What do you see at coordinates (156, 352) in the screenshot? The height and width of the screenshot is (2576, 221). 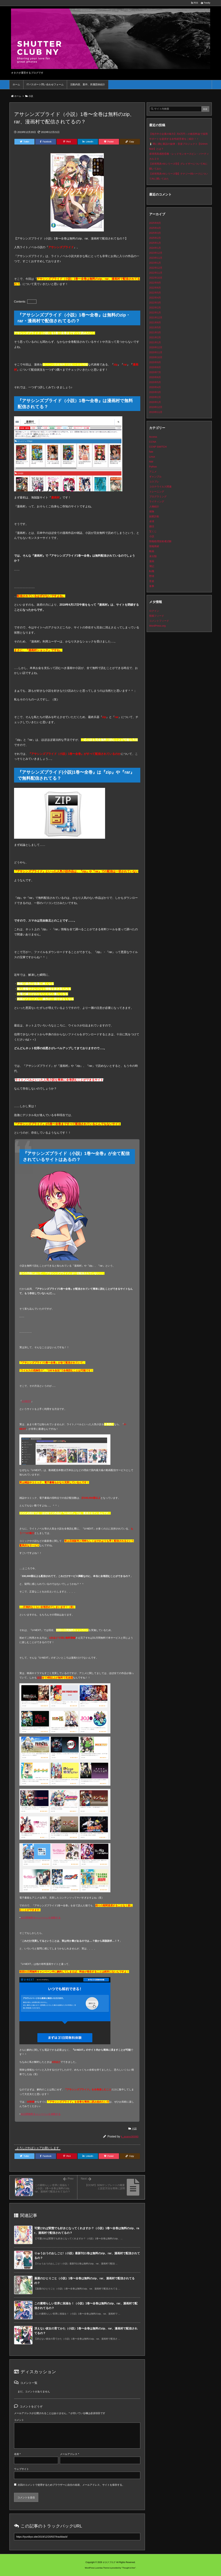 I see `2020年11月` at bounding box center [156, 352].